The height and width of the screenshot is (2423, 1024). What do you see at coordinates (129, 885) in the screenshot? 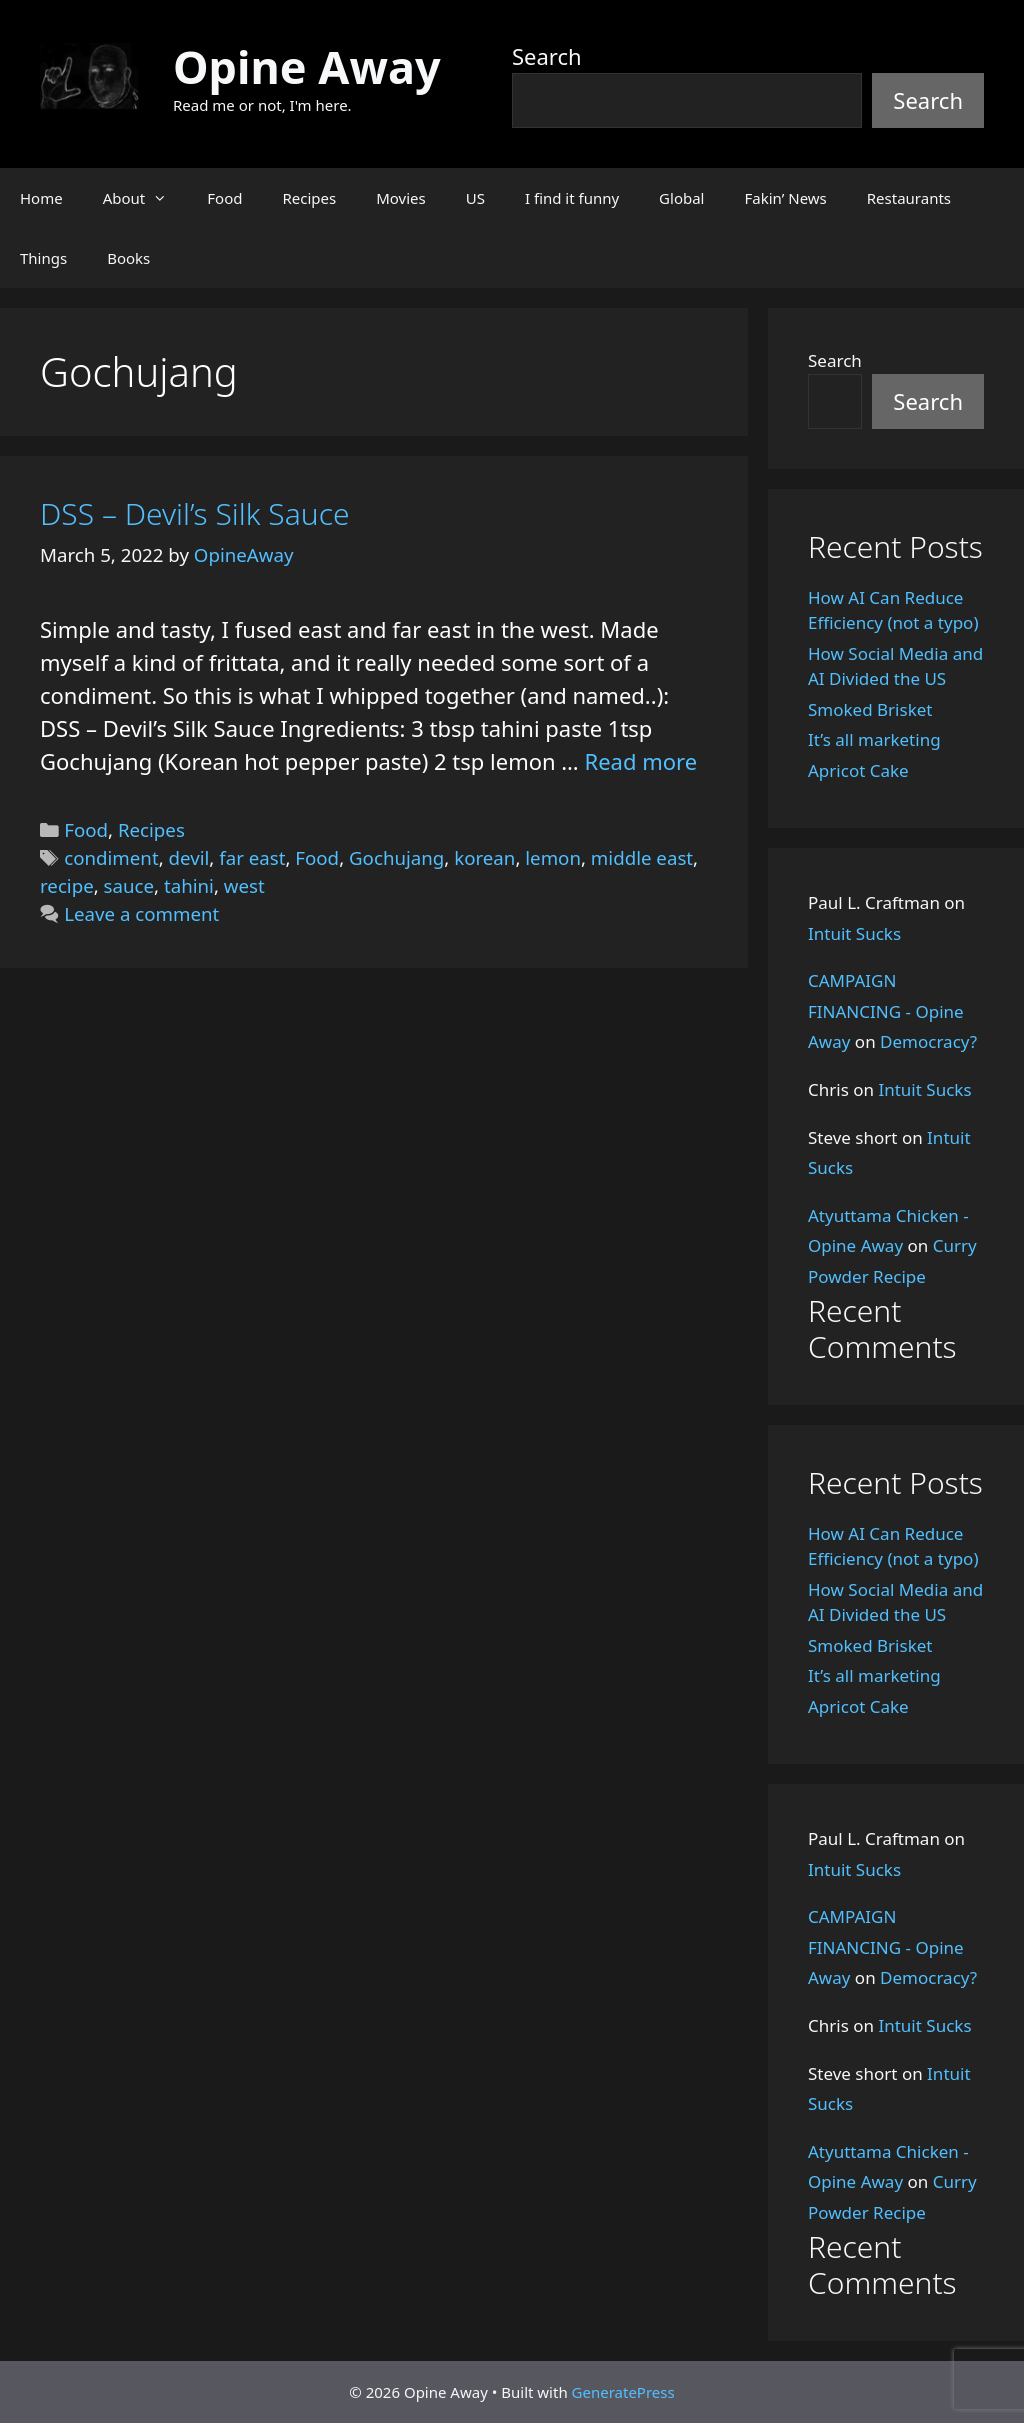
I see `sauce` at bounding box center [129, 885].